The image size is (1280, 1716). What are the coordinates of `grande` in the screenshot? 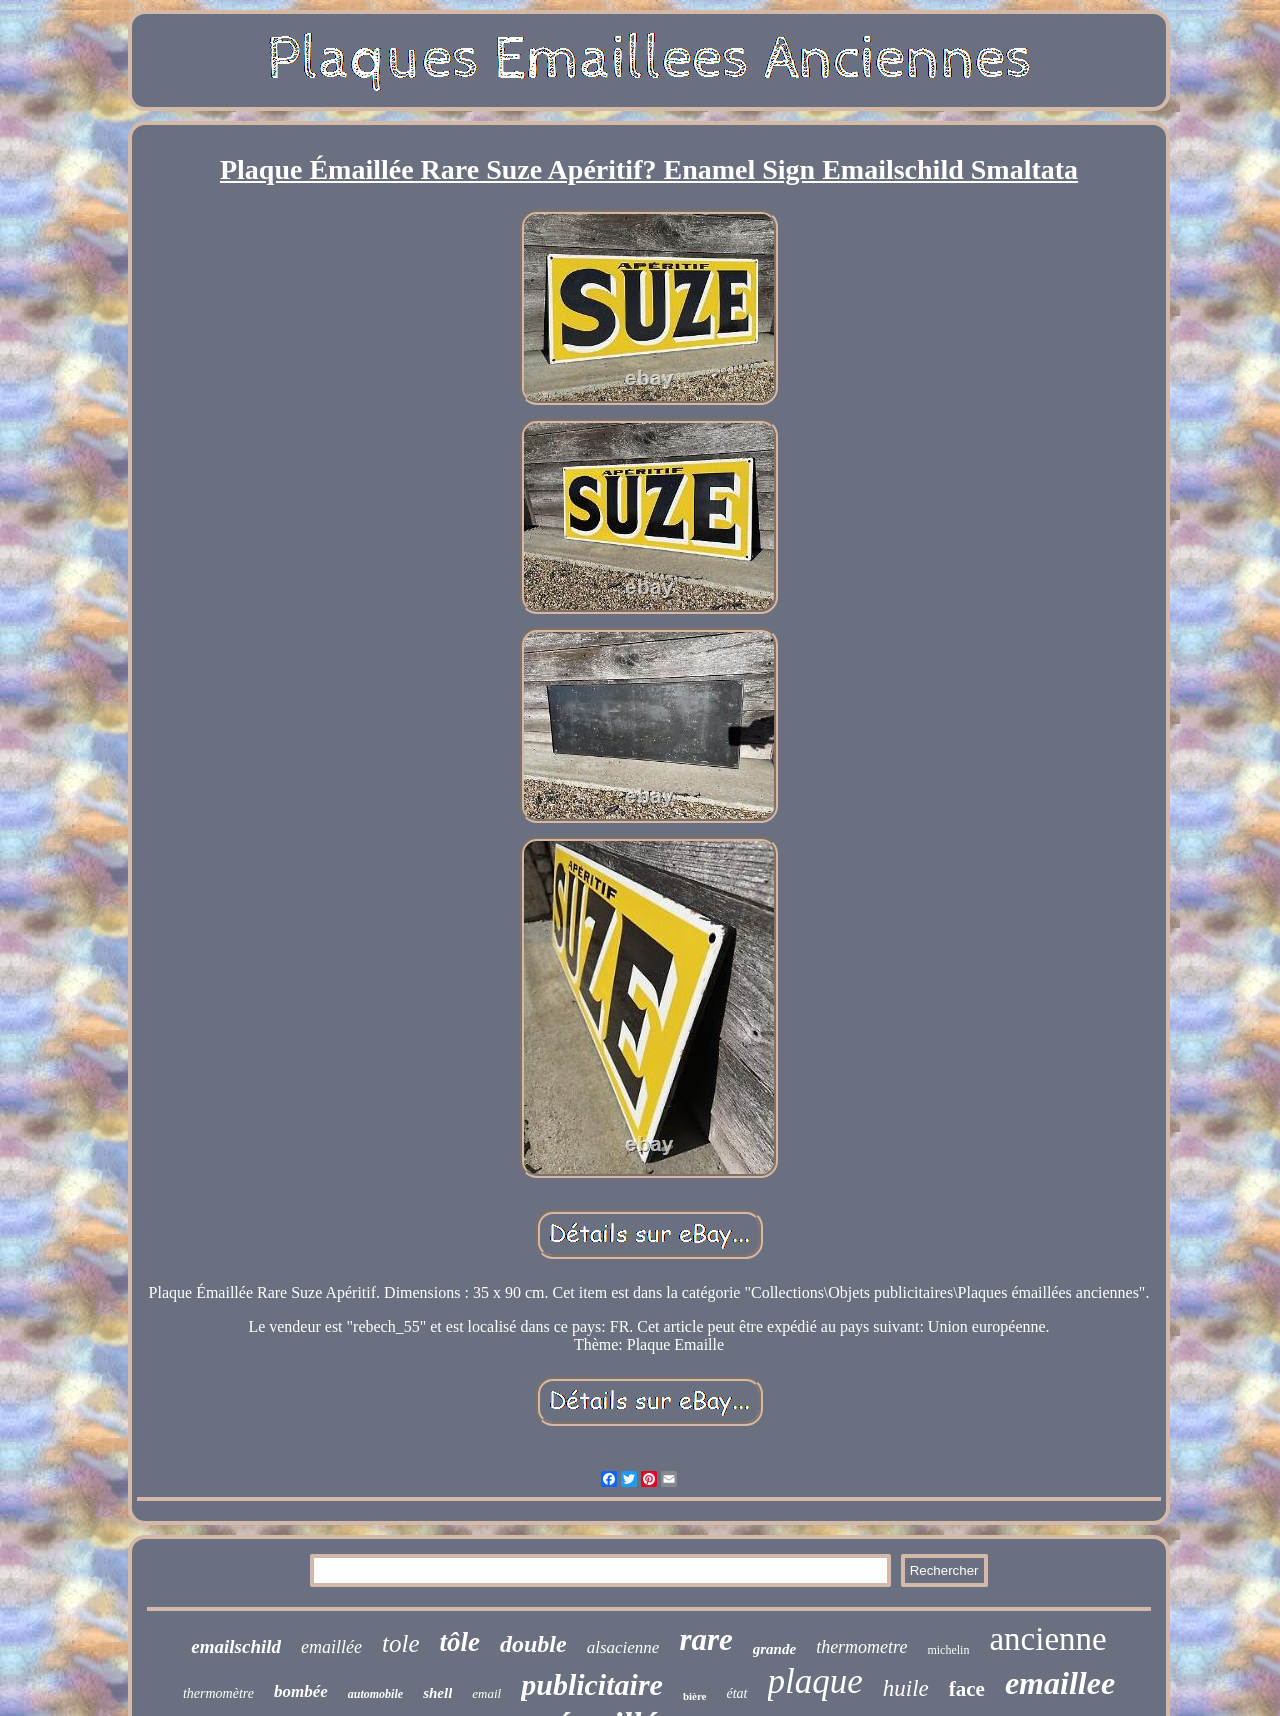 It's located at (774, 1649).